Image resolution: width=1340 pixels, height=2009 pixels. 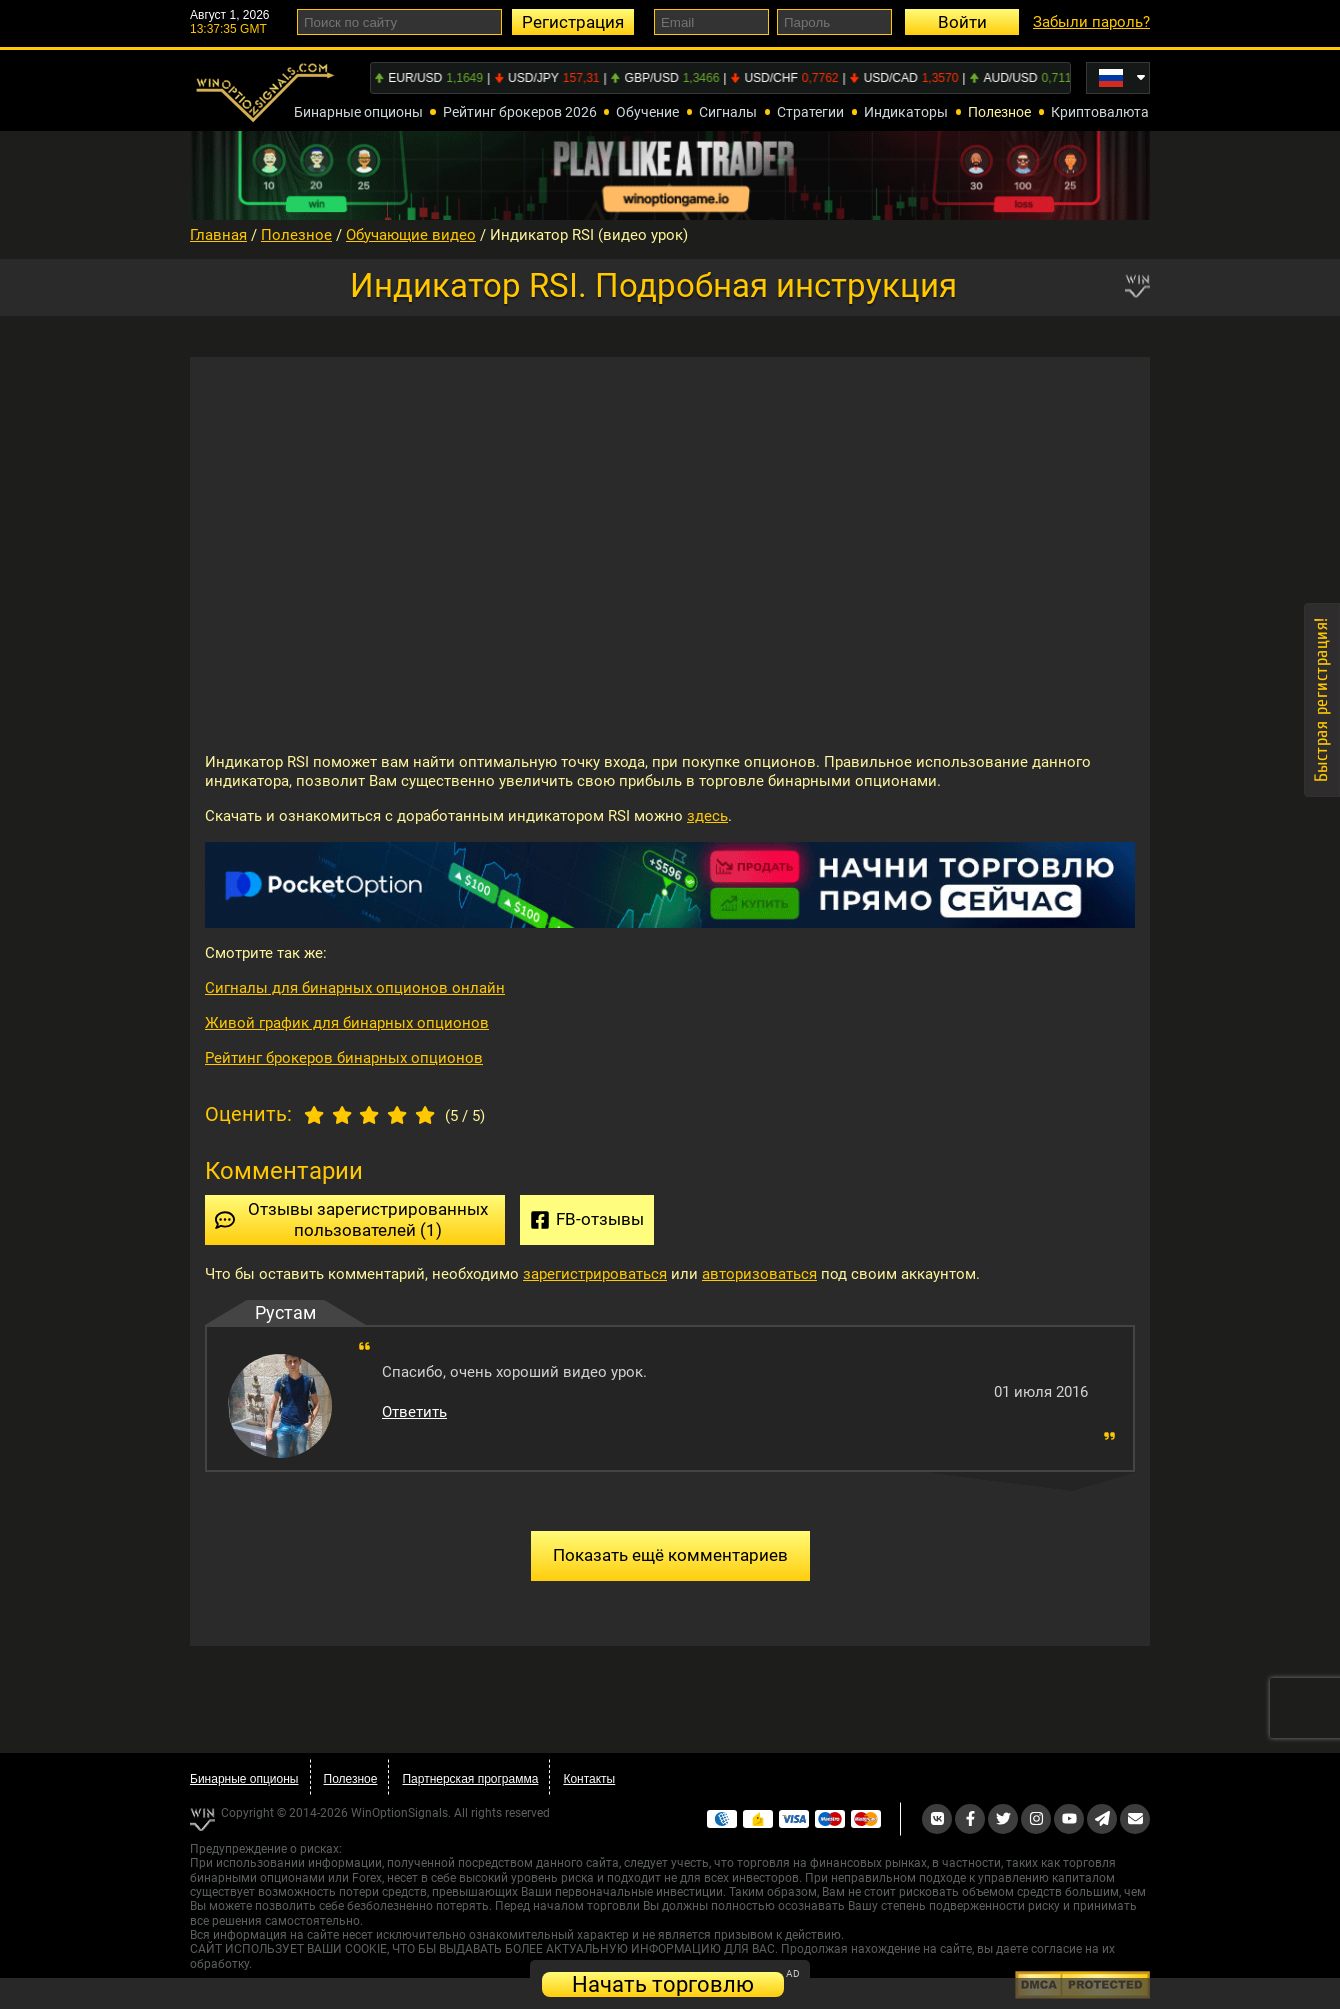 I want to click on Сигналы для бинарных опционов онлайн, so click(x=355, y=988).